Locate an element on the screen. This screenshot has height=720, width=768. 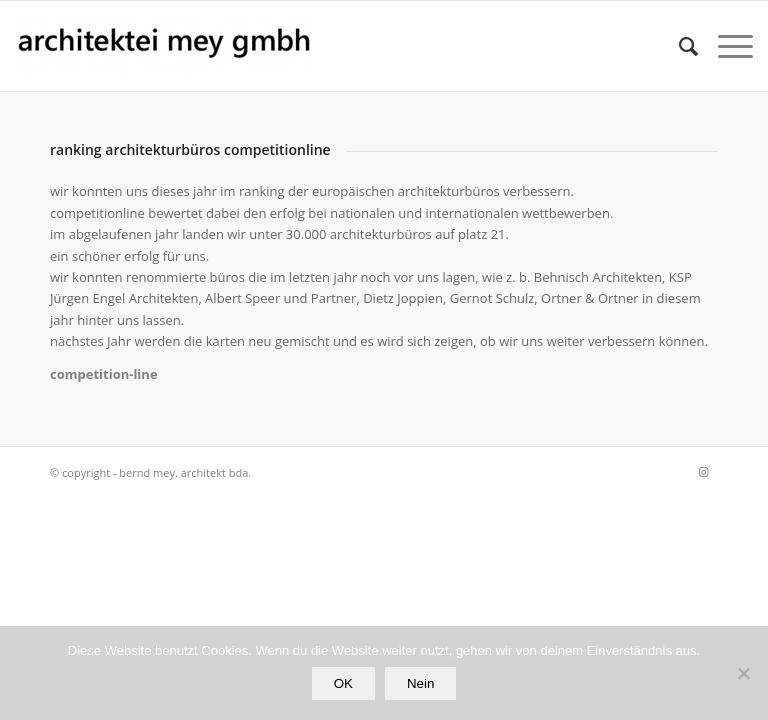
[Link zu Instagram] is located at coordinates (703, 472).